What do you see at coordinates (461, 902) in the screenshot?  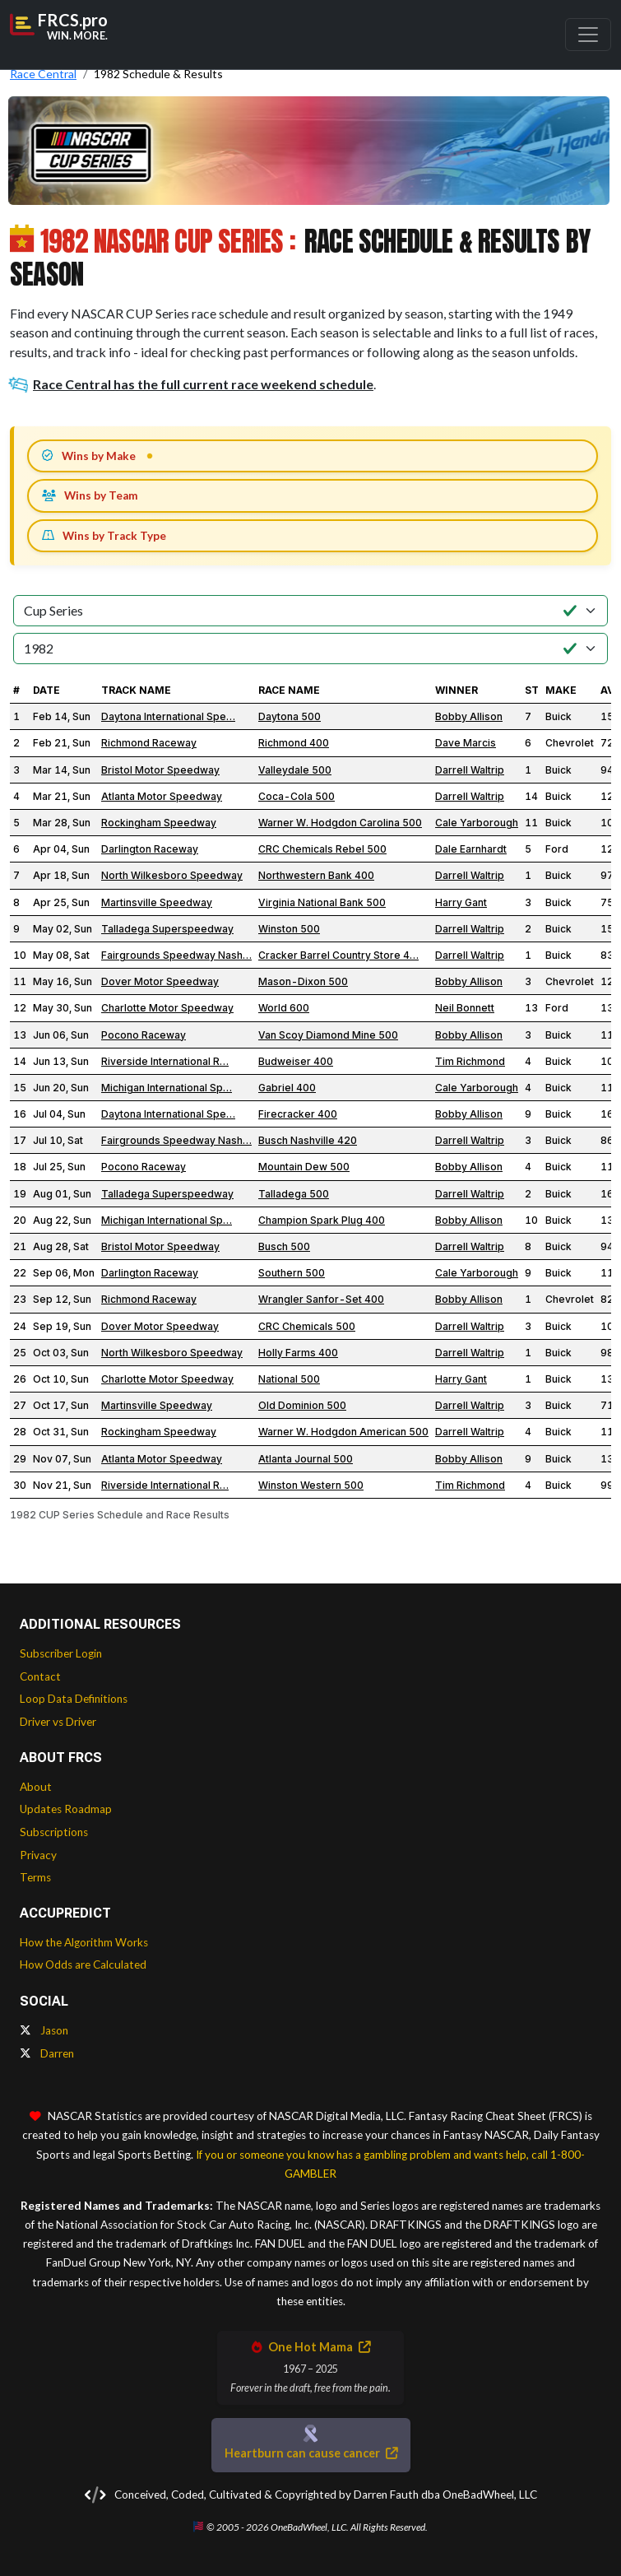 I see `Harry Gant` at bounding box center [461, 902].